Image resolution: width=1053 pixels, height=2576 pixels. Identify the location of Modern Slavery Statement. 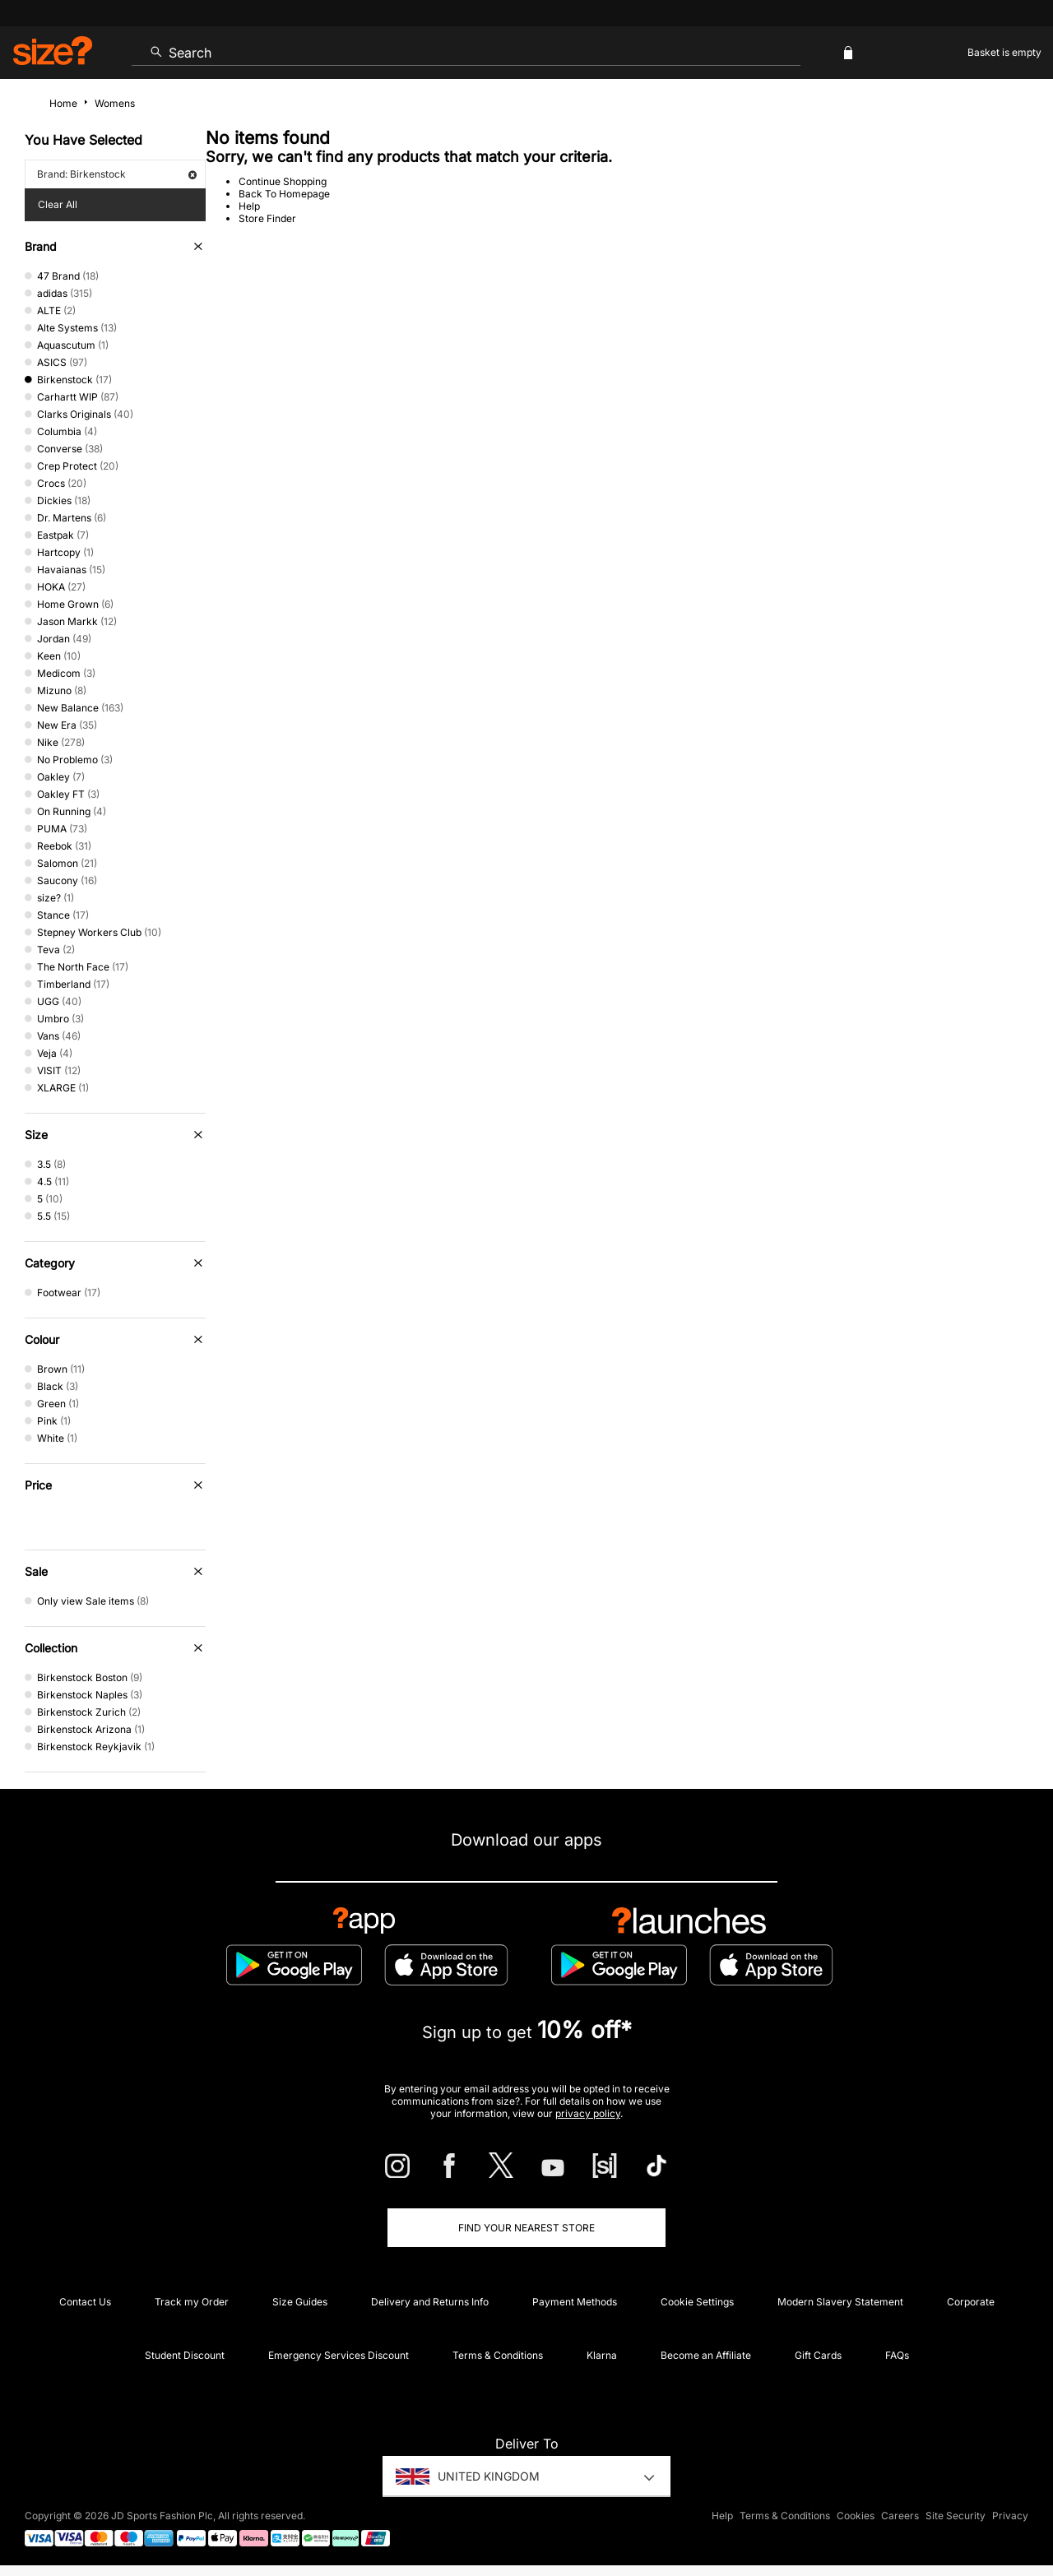
(840, 2302).